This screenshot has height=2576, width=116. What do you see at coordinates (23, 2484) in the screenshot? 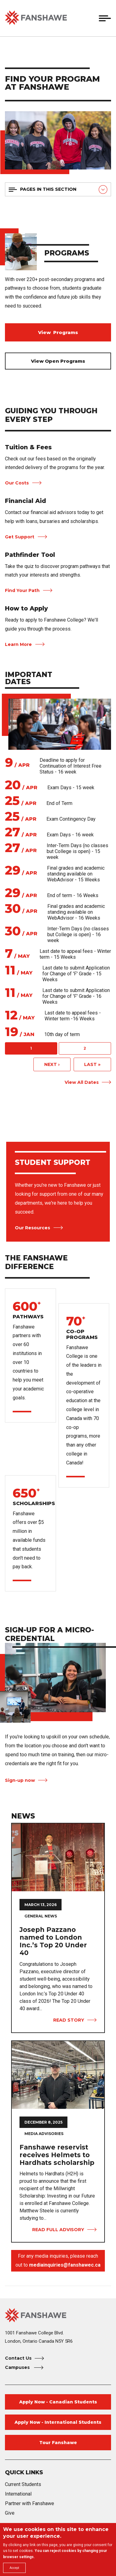
I see `Current Students` at bounding box center [23, 2484].